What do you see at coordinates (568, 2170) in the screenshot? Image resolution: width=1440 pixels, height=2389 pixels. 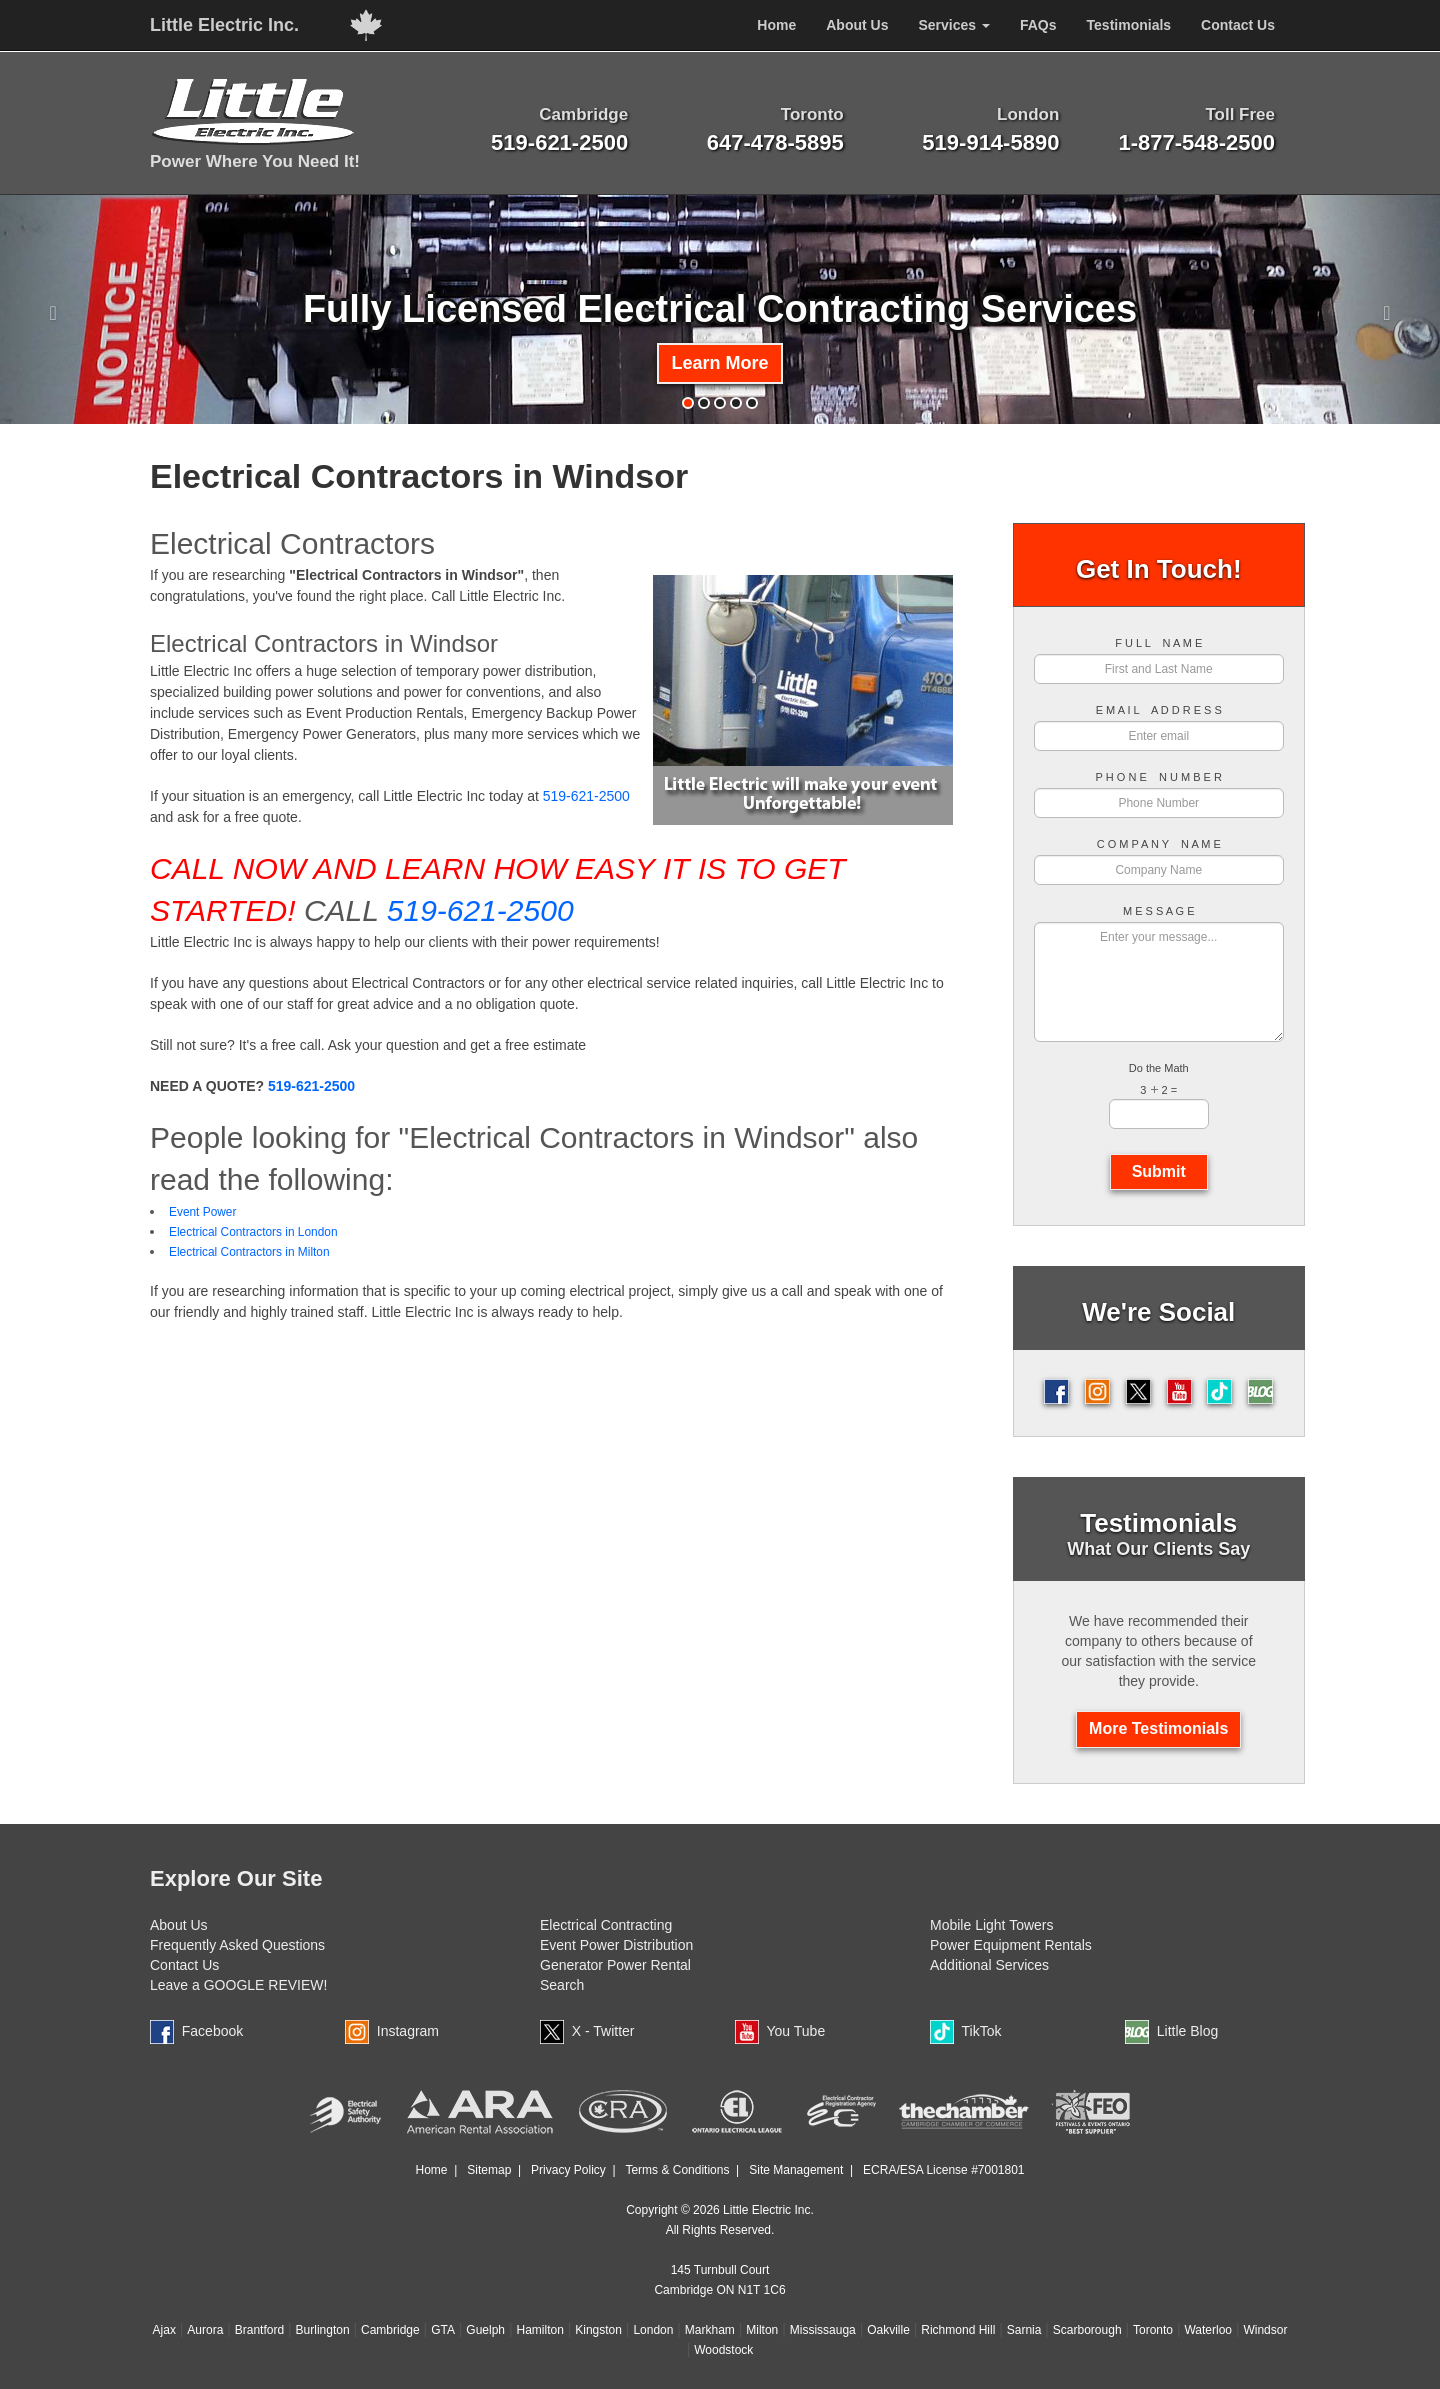 I see `Privacy Policy` at bounding box center [568, 2170].